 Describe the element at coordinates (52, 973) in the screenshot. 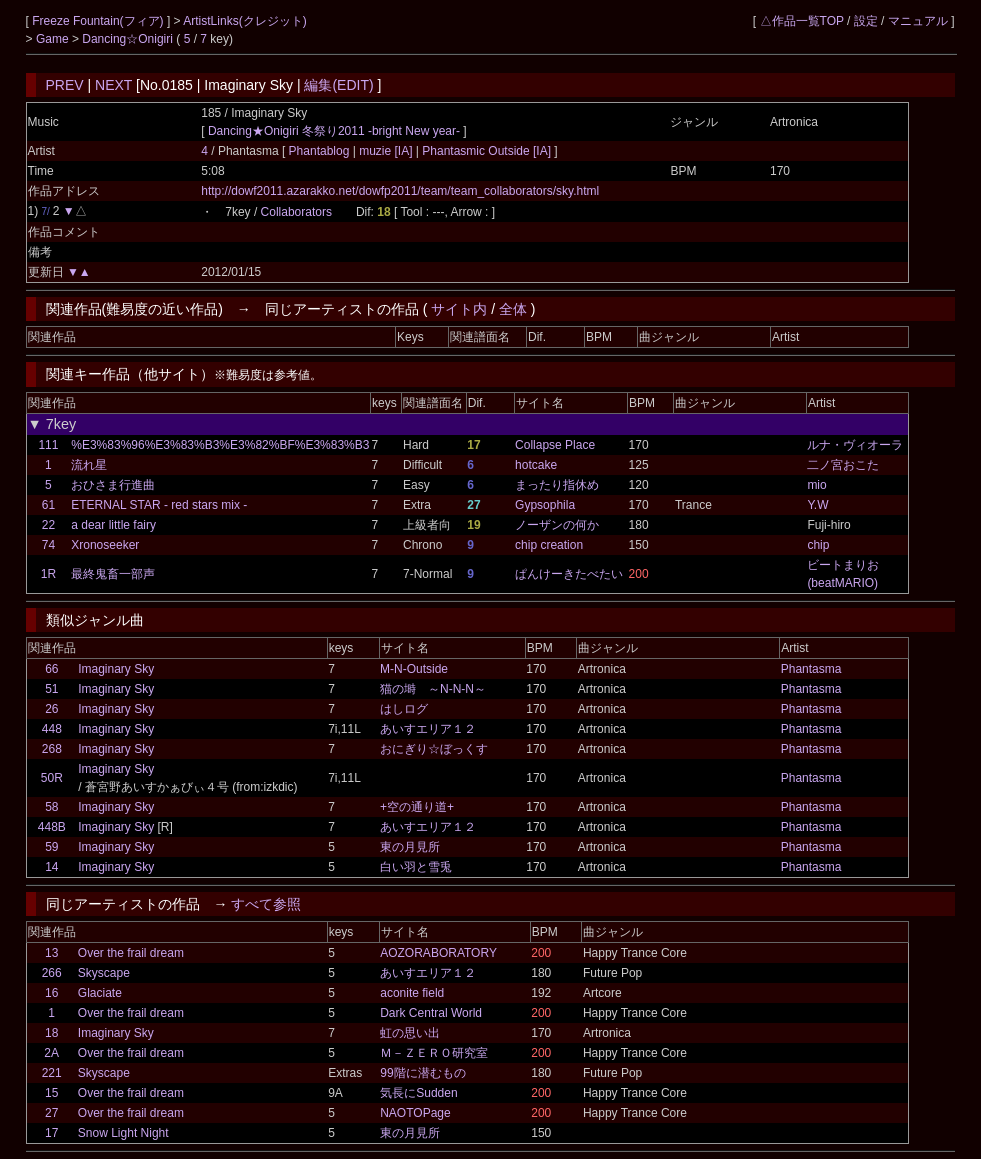

I see `266` at that location.